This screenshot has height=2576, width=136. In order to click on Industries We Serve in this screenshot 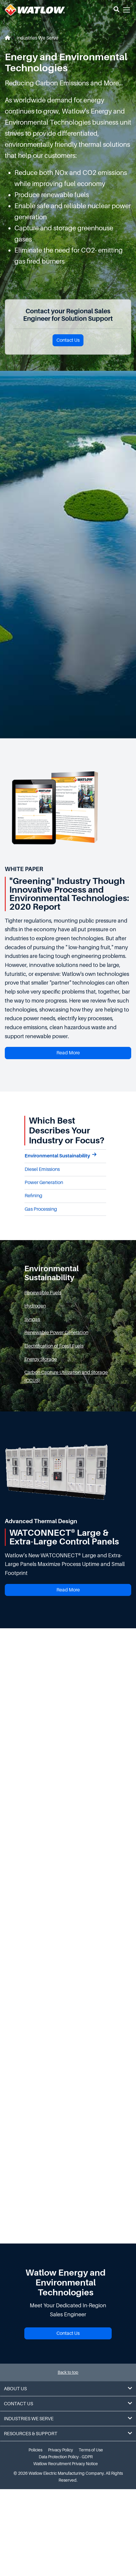, I will do `click(37, 38)`.